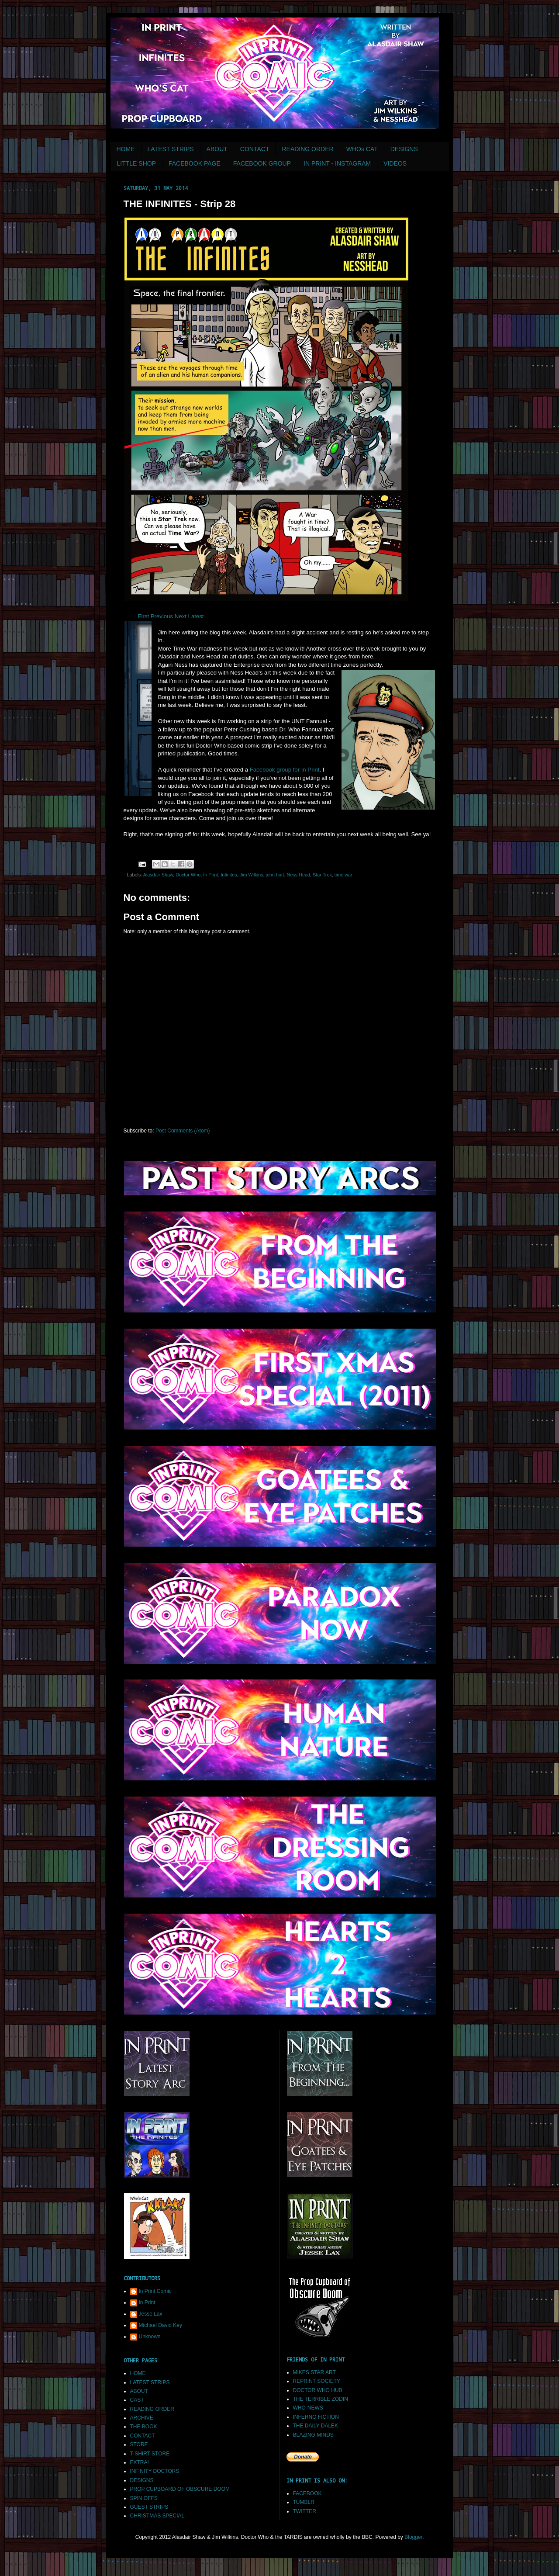  What do you see at coordinates (316, 2417) in the screenshot?
I see `INFERNO FICTION` at bounding box center [316, 2417].